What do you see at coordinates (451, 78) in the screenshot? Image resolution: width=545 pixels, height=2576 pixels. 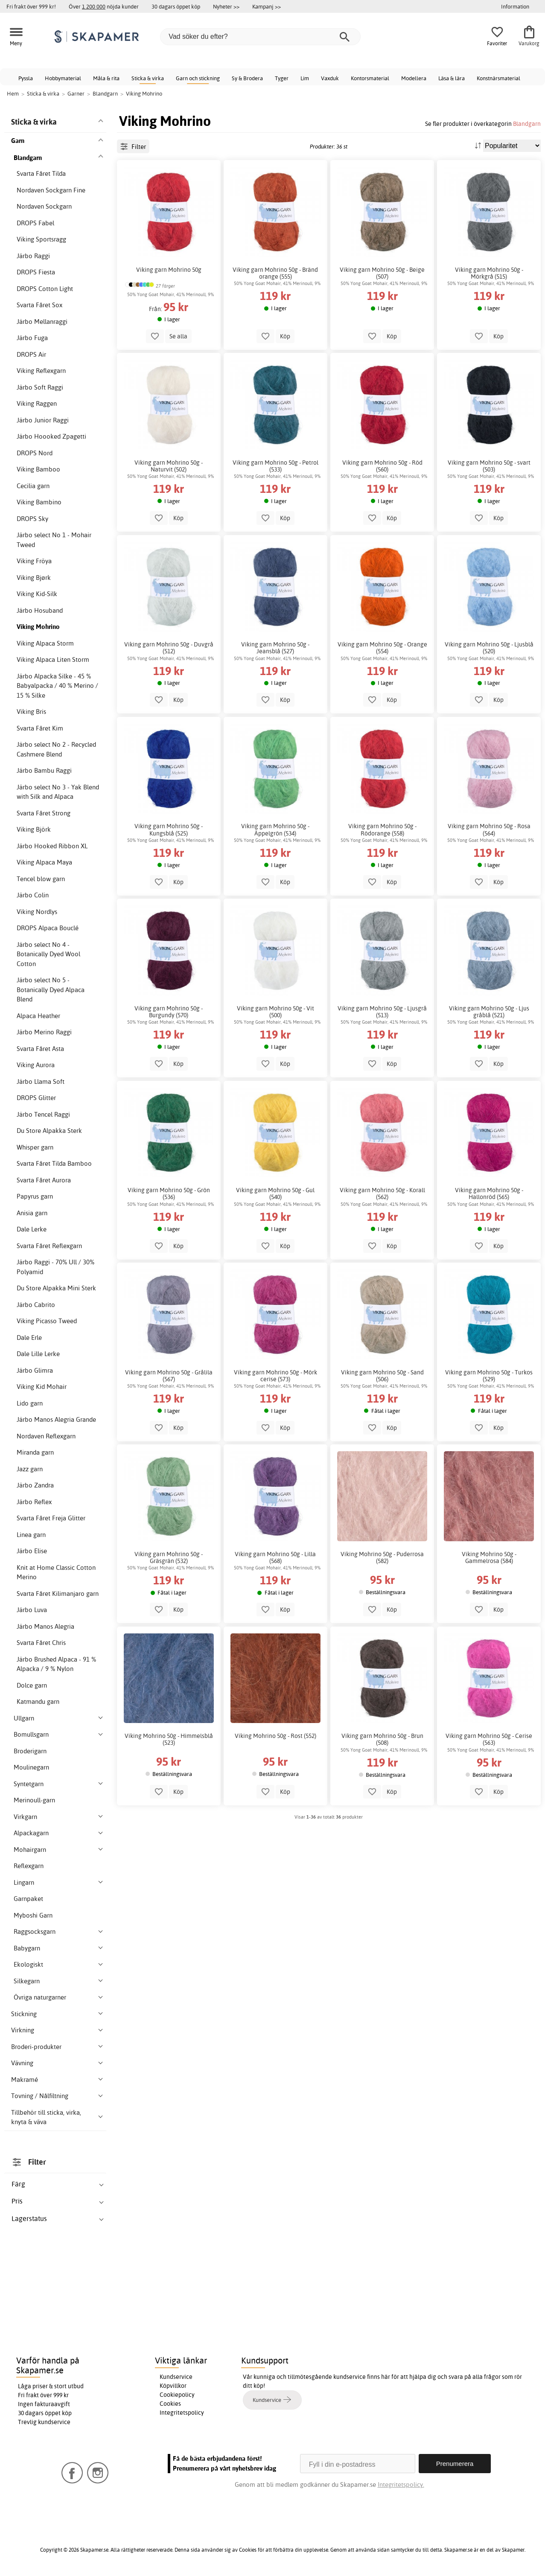 I see `Läsa & lära` at bounding box center [451, 78].